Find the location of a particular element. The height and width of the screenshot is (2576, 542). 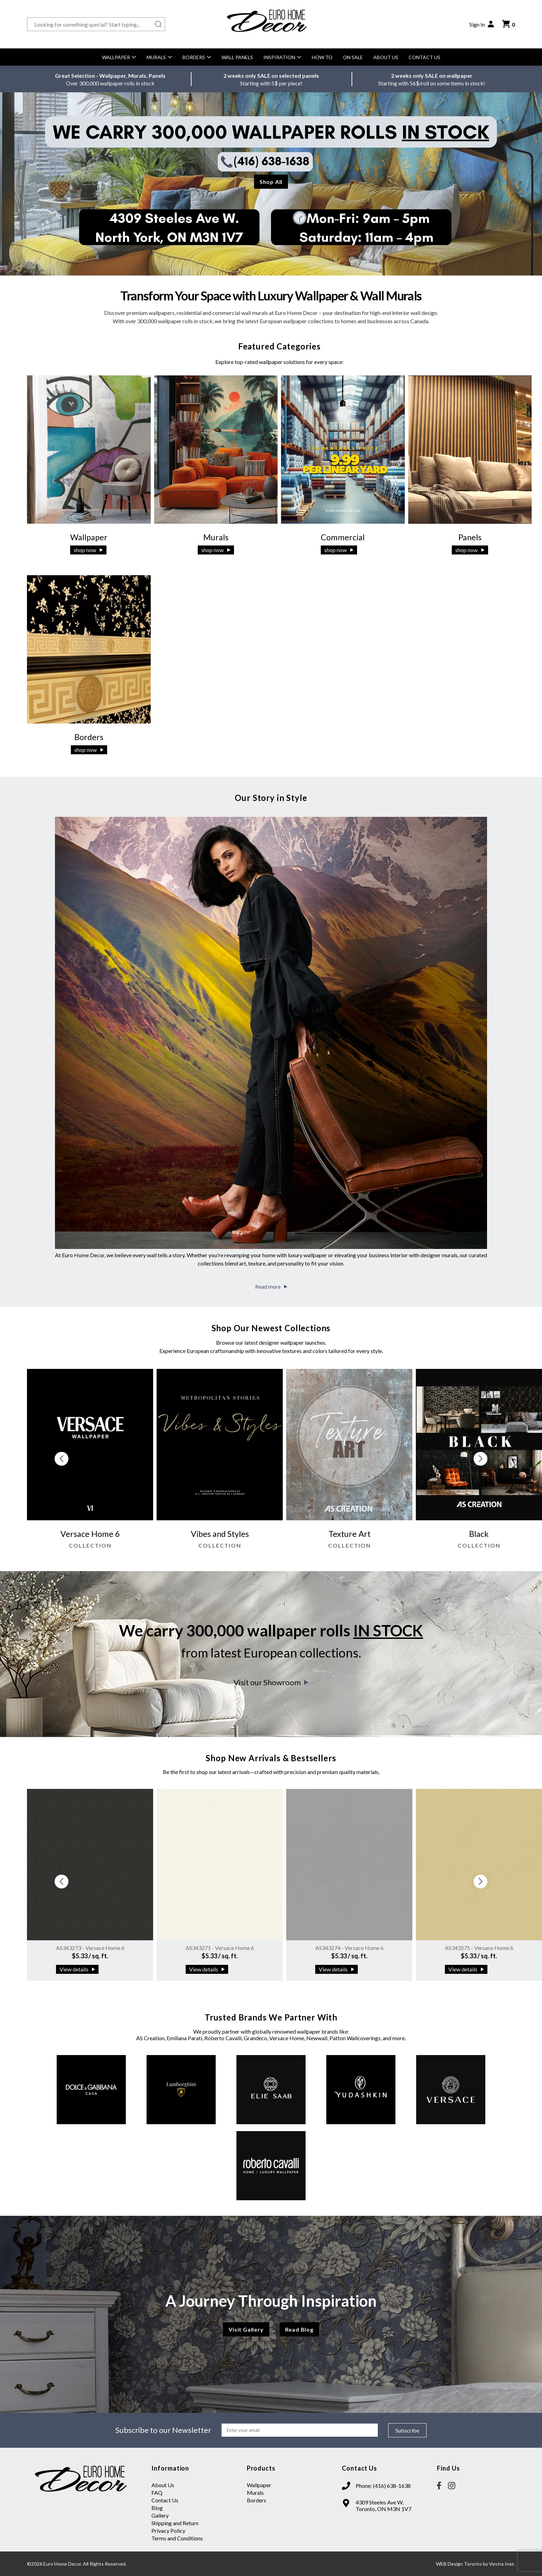

Sign In is located at coordinates (482, 24).